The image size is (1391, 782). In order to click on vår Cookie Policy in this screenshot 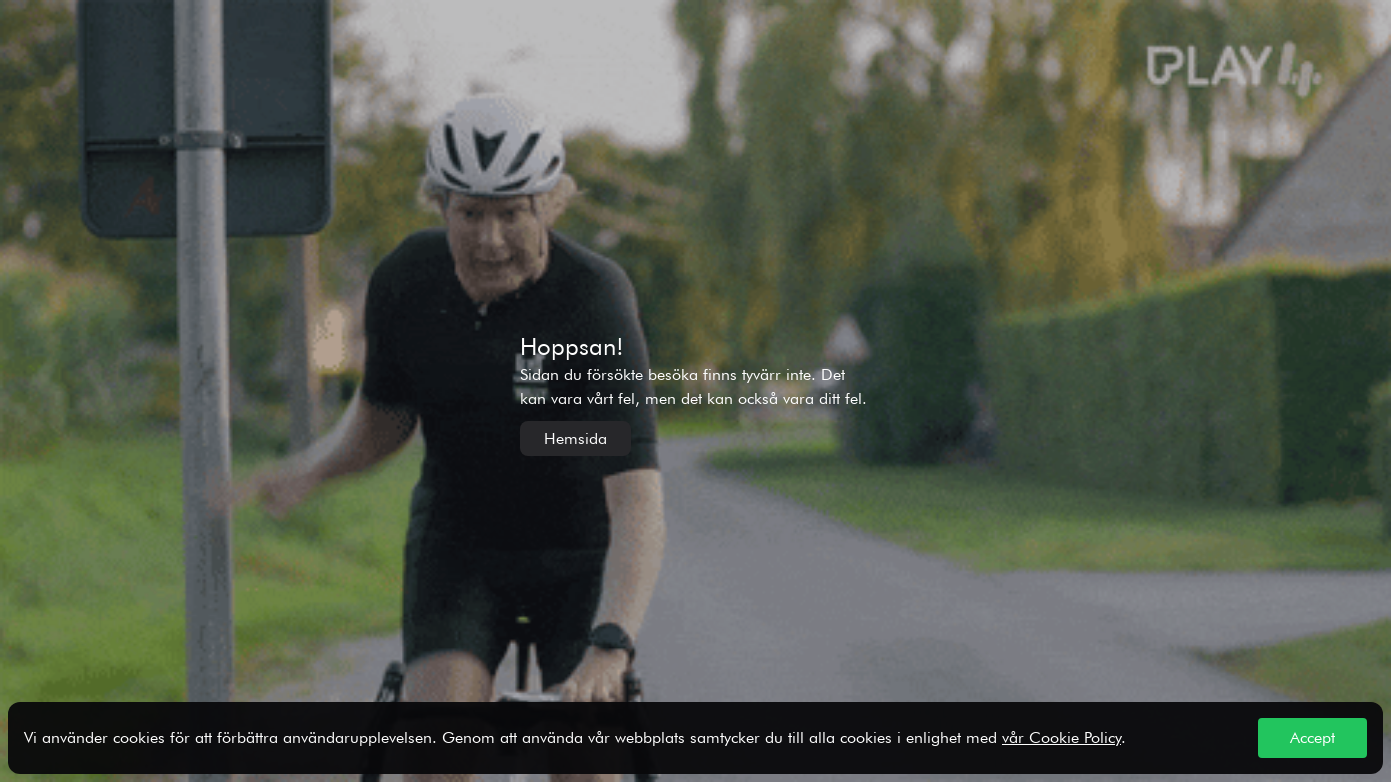, I will do `click(1061, 737)`.